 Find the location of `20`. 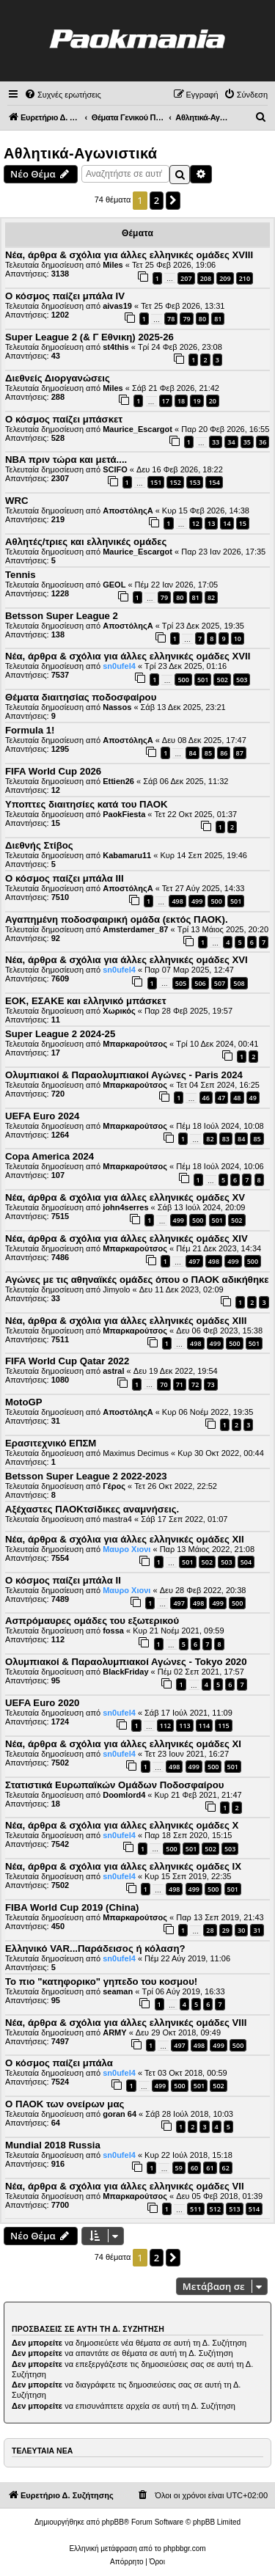

20 is located at coordinates (212, 401).